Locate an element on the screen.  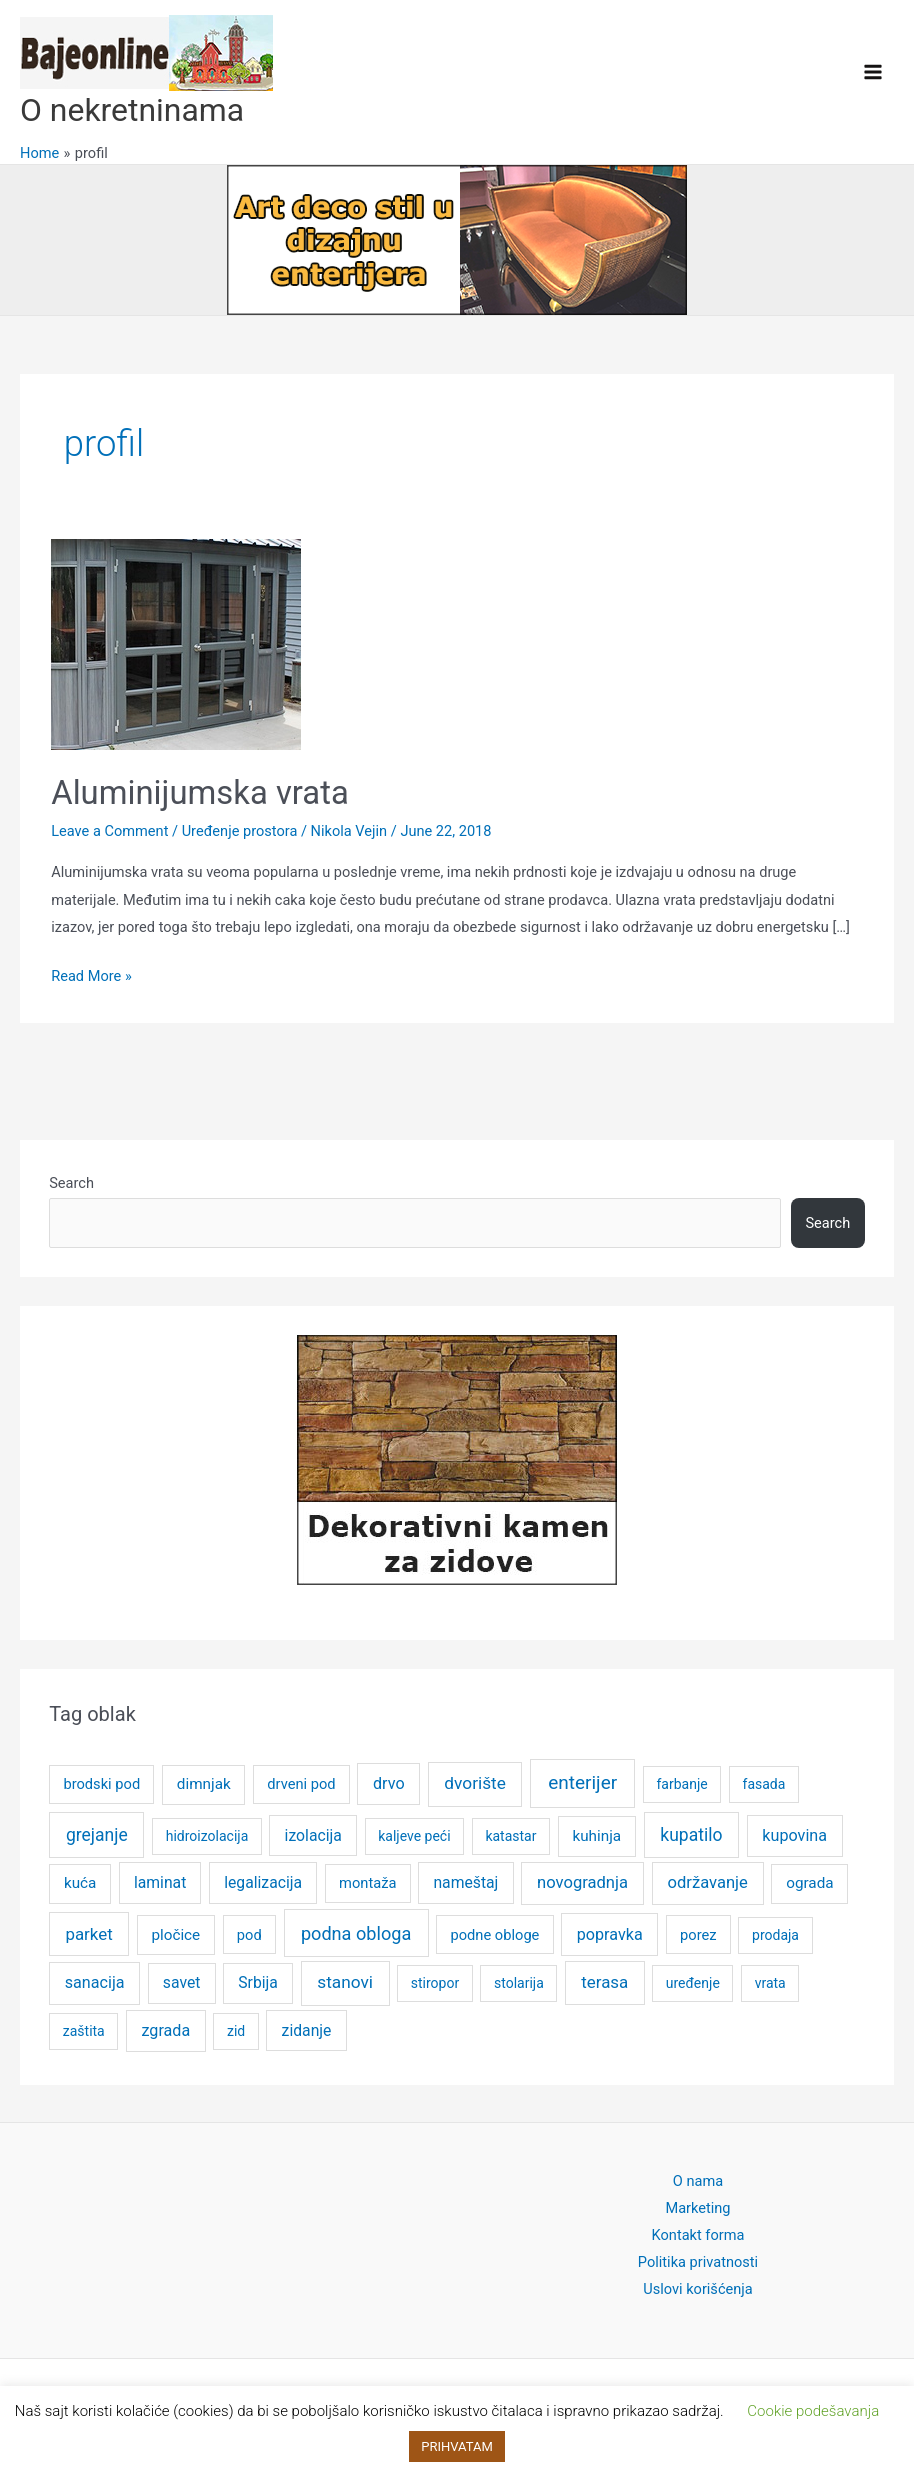
kaljeve peći [kaljeve peći (4 items)] is located at coordinates (414, 1836).